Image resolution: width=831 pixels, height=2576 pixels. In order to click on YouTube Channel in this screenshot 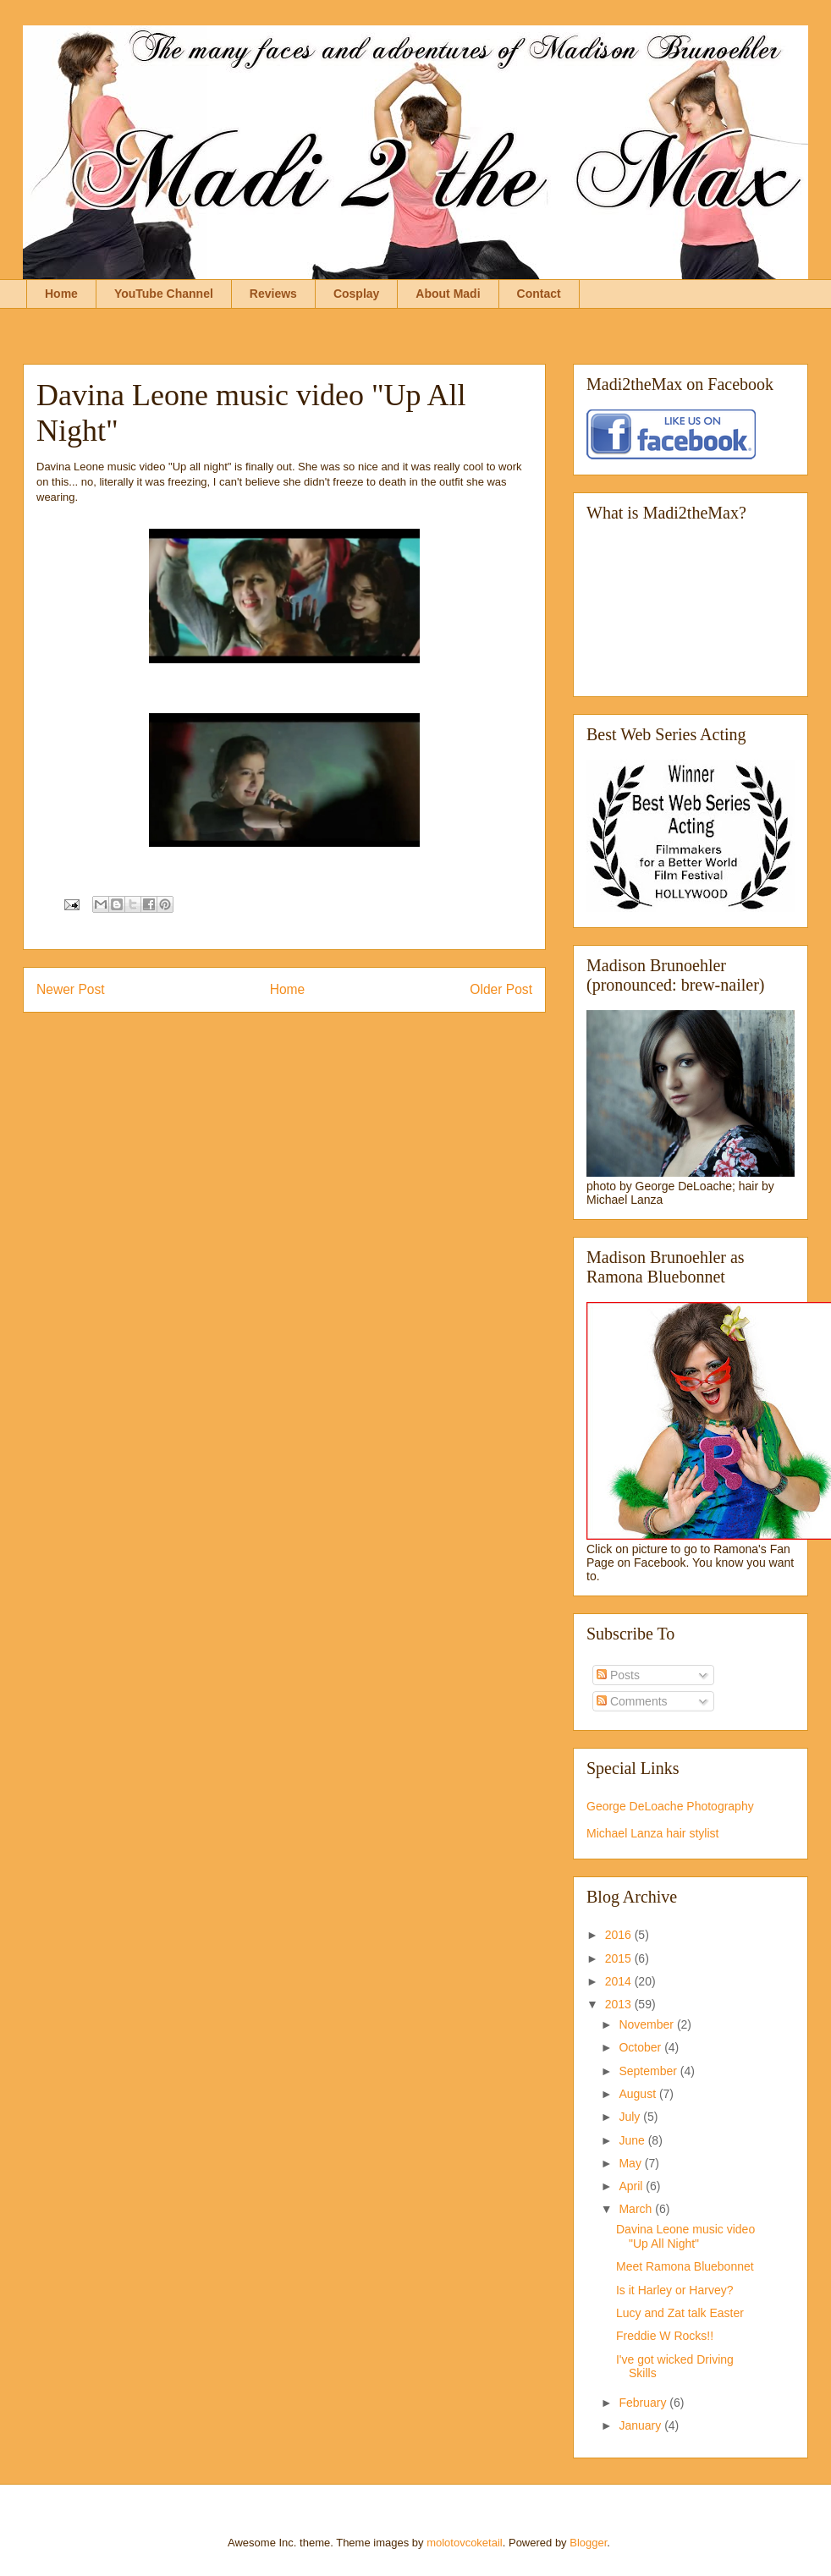, I will do `click(163, 293)`.